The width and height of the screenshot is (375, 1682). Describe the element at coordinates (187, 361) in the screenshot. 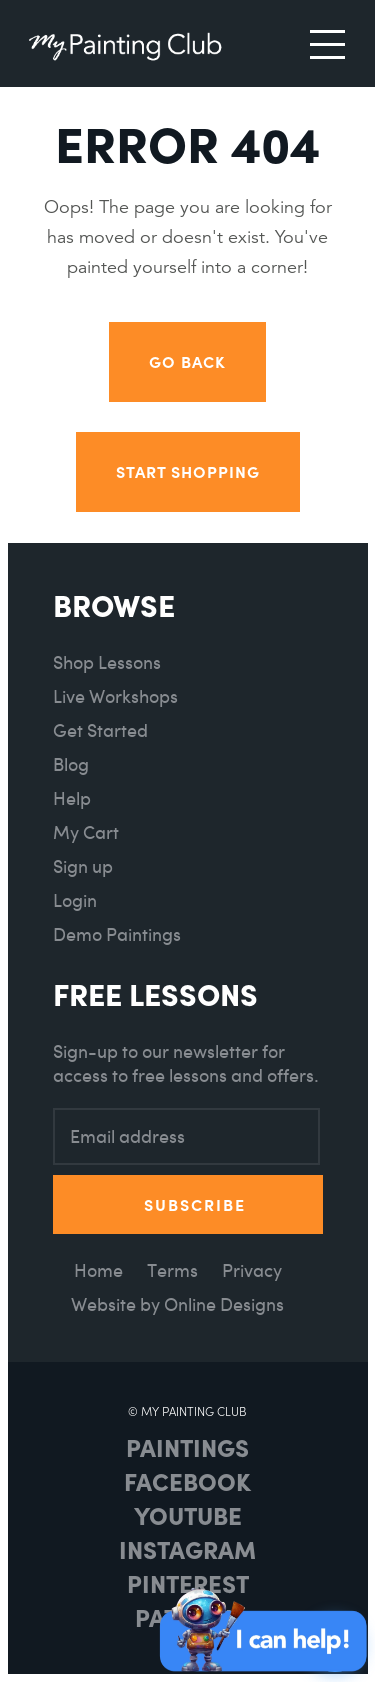

I see `Go back` at that location.